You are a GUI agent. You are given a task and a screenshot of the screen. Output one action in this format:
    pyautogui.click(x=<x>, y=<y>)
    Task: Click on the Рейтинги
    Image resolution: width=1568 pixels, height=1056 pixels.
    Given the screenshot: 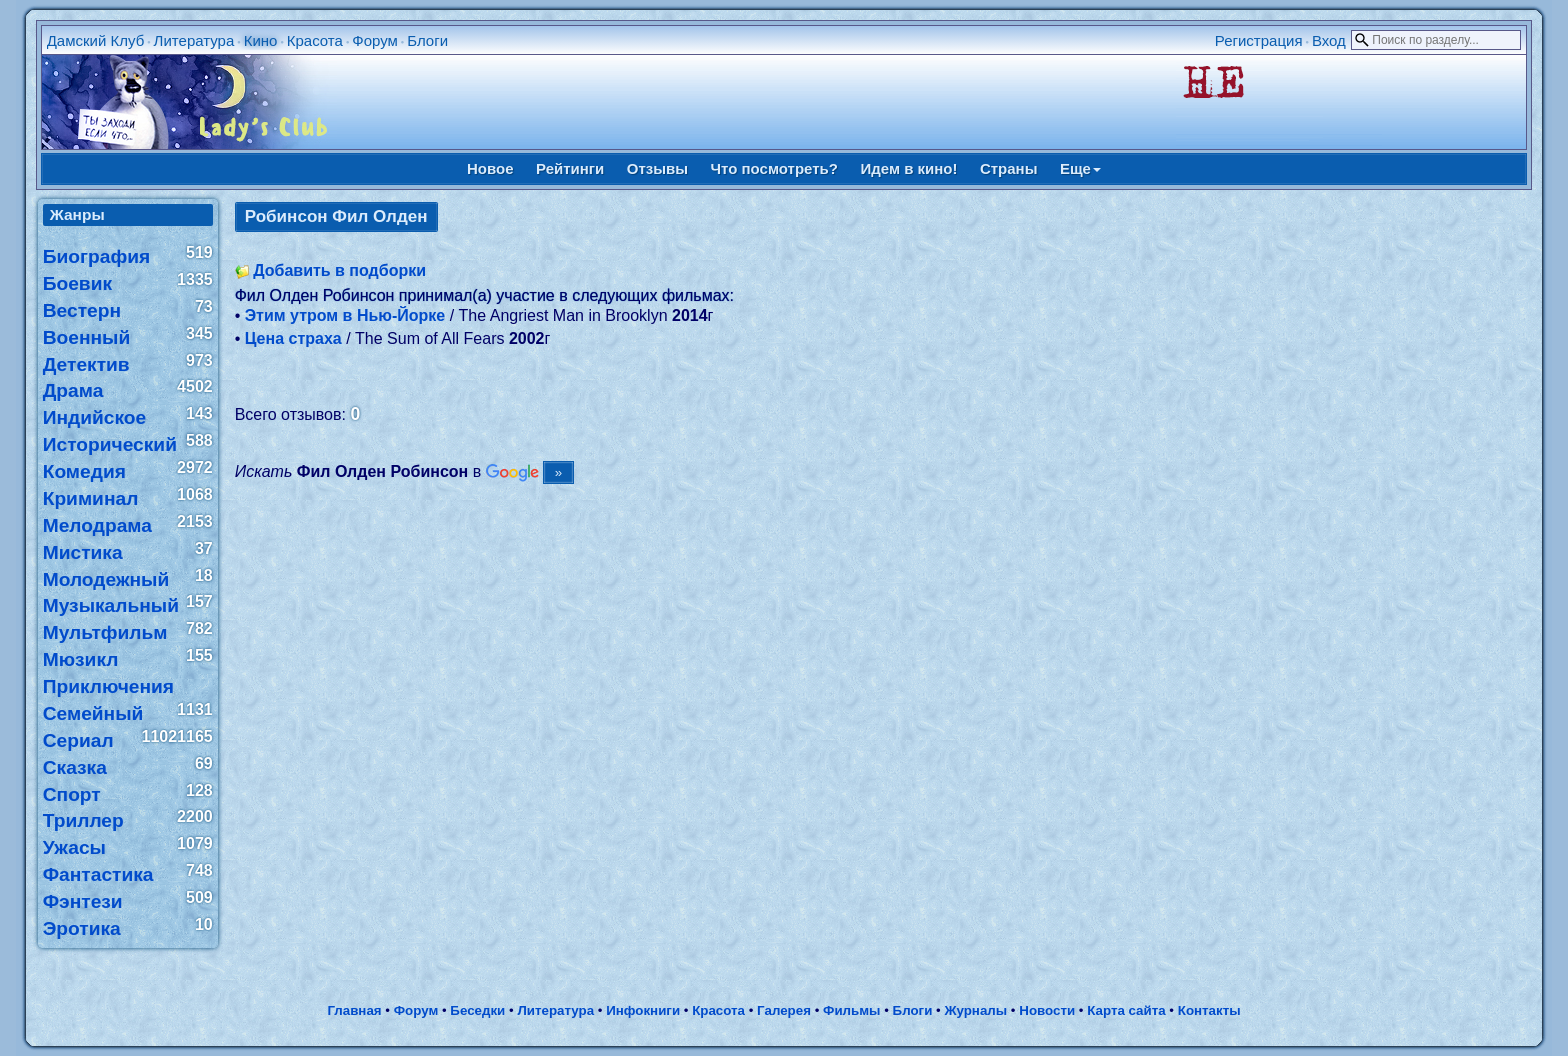 What is the action you would take?
    pyautogui.click(x=570, y=168)
    